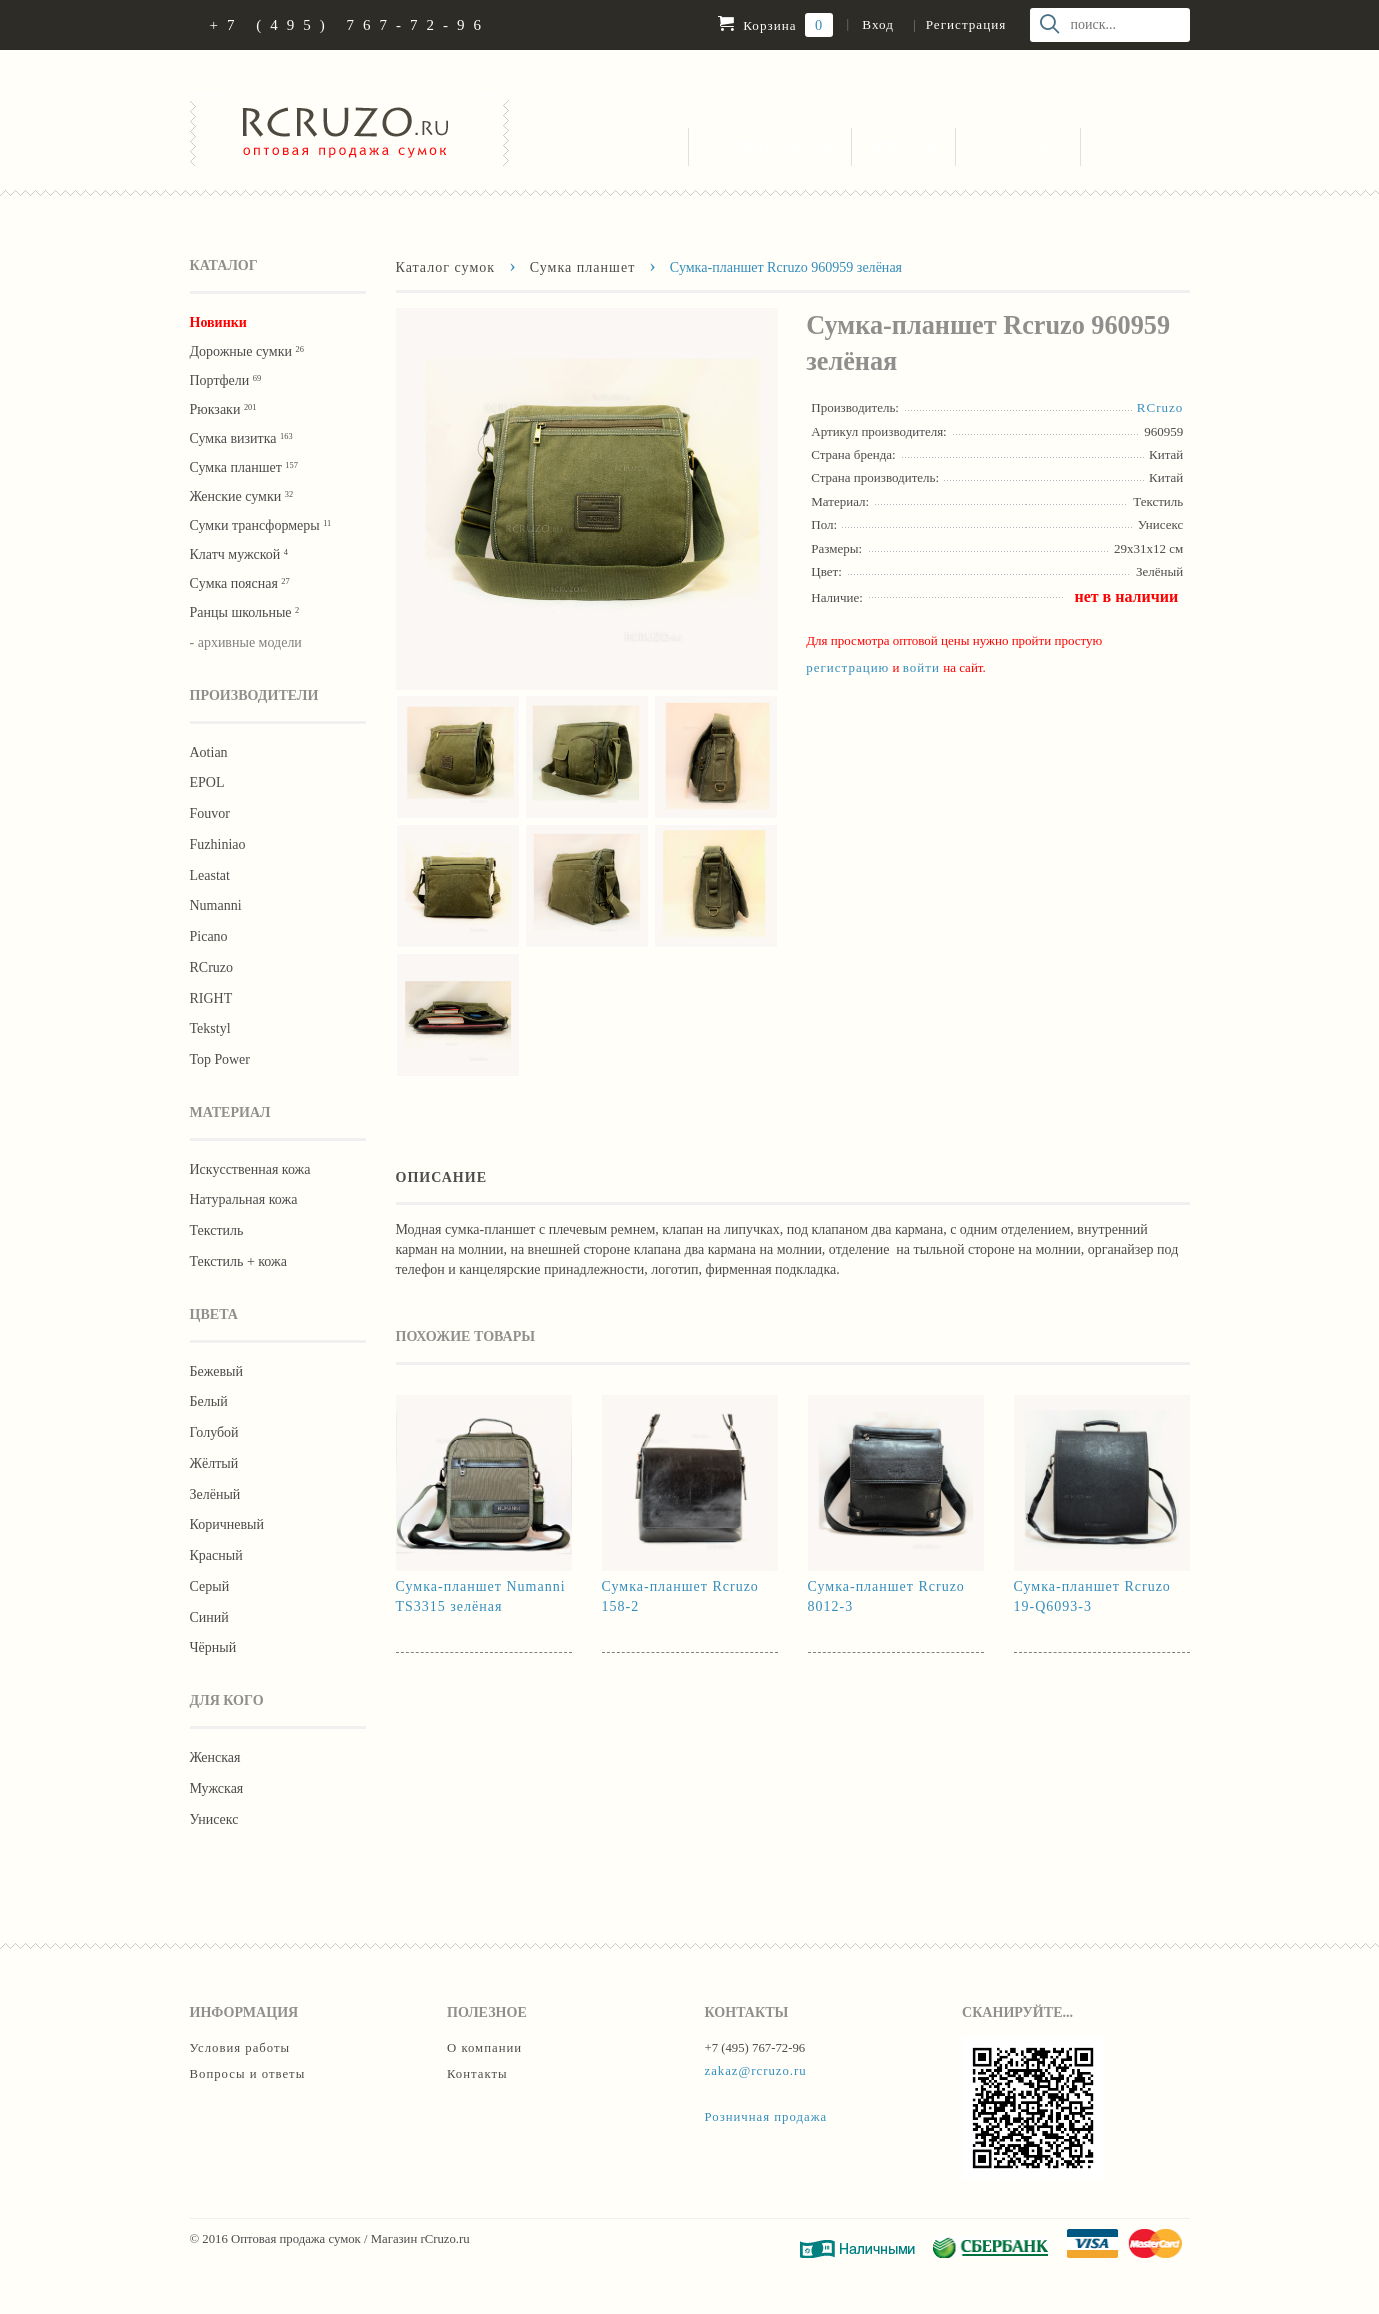  I want to click on Текстиль, so click(217, 1230).